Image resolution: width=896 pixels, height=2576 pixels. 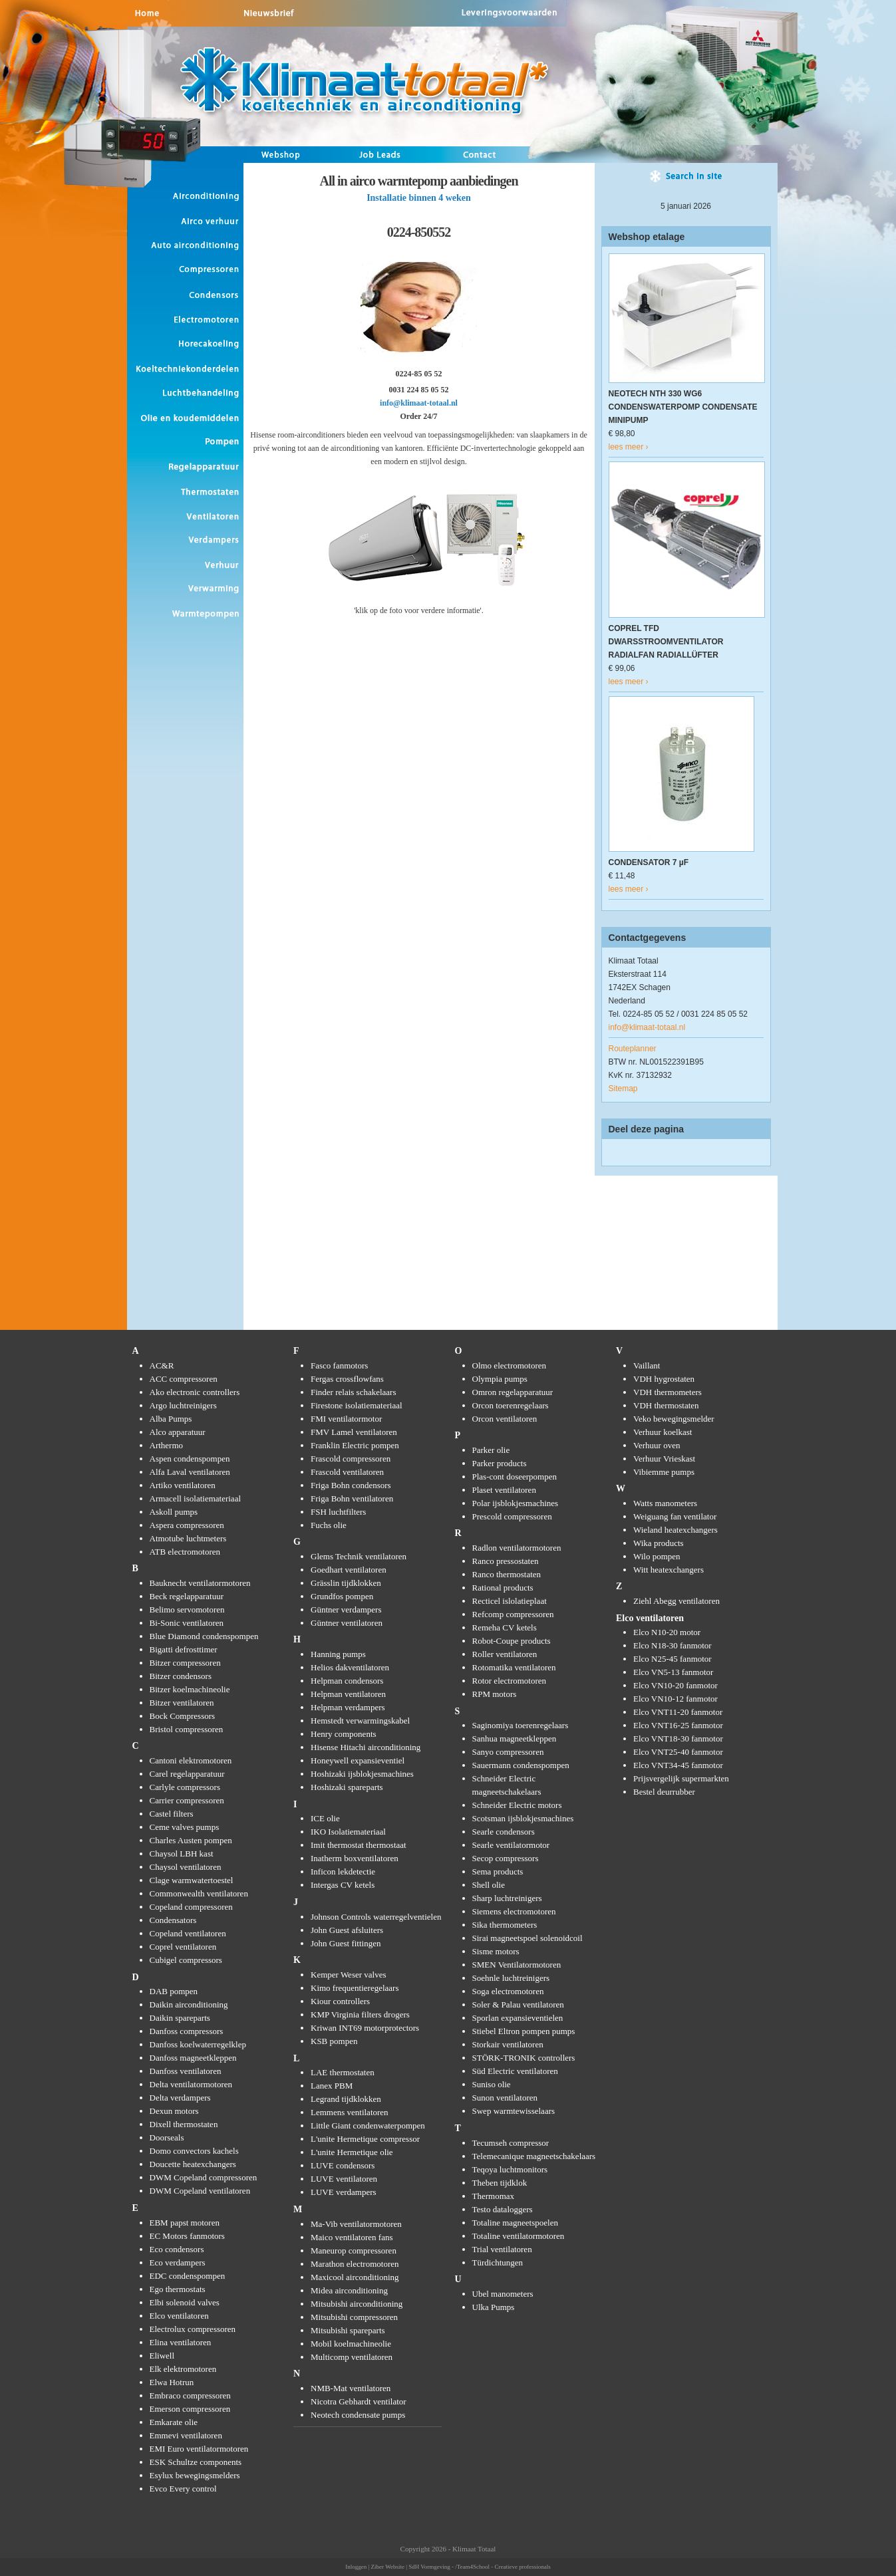 What do you see at coordinates (514, 1911) in the screenshot?
I see `Siemens electromotoren` at bounding box center [514, 1911].